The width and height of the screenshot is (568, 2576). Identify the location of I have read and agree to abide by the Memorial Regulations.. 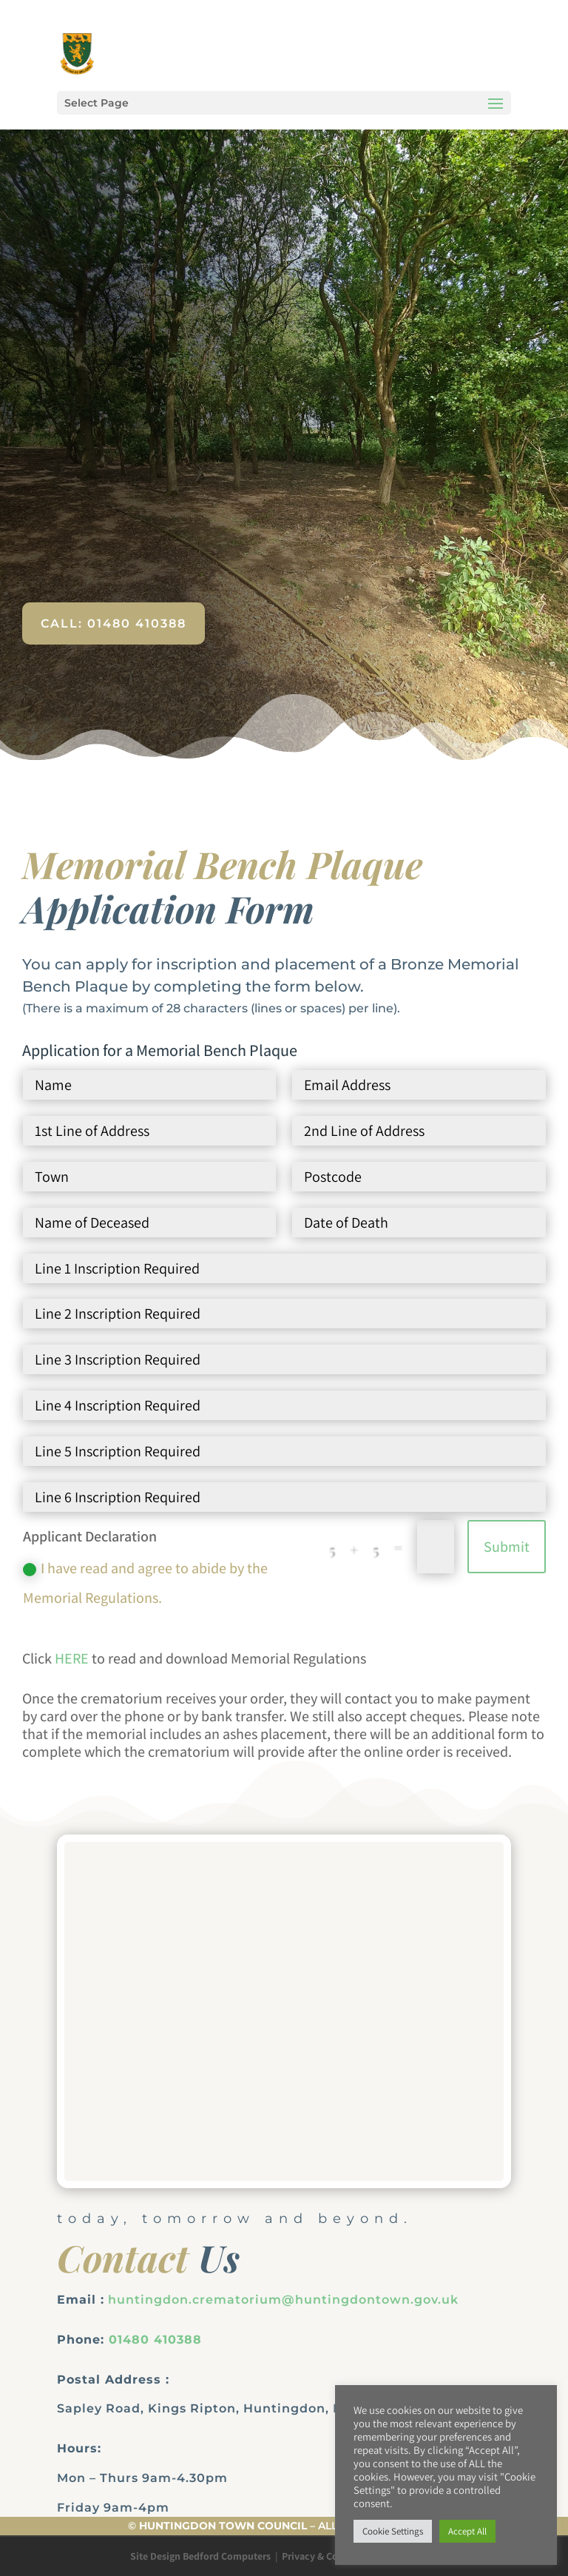
(145, 1582).